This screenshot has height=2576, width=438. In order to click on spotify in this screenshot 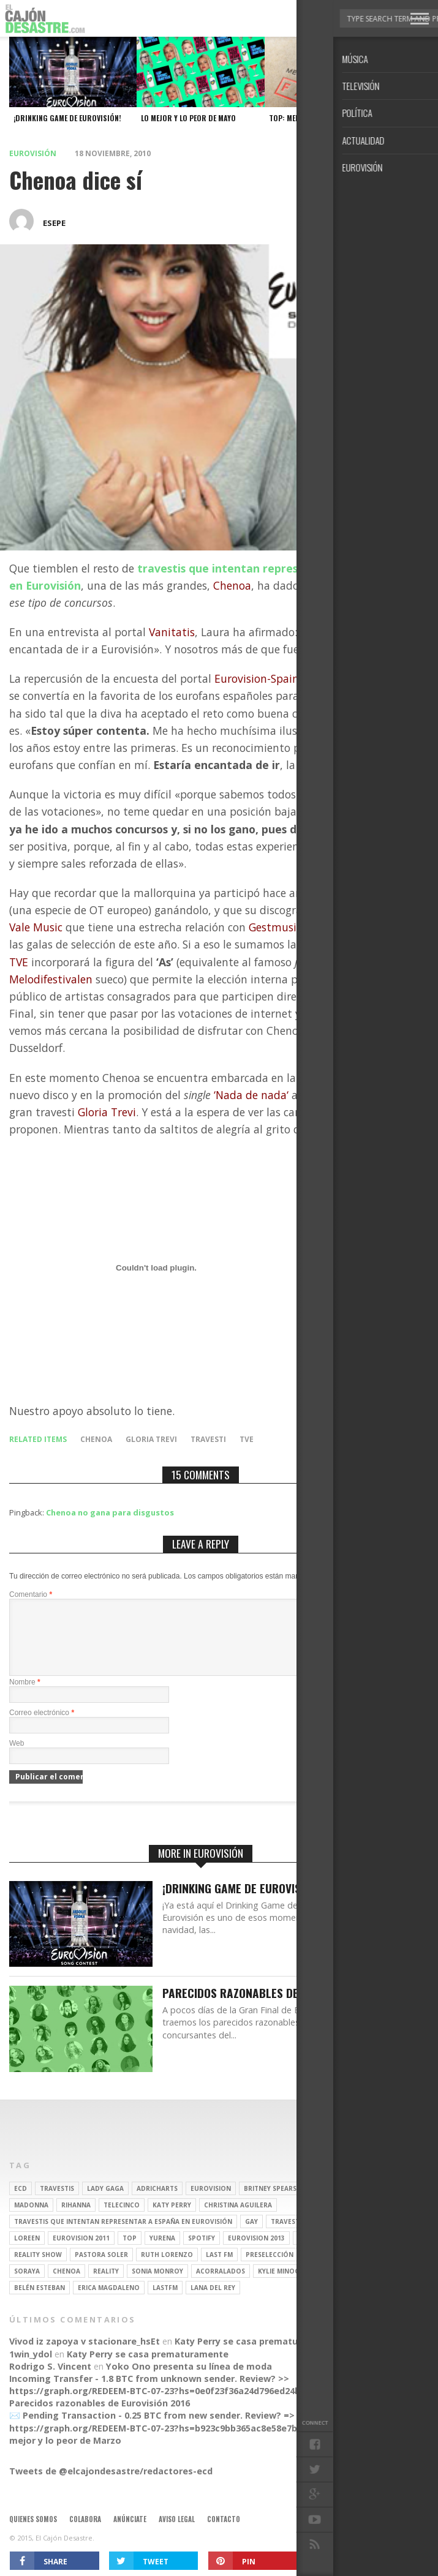, I will do `click(201, 2252)`.